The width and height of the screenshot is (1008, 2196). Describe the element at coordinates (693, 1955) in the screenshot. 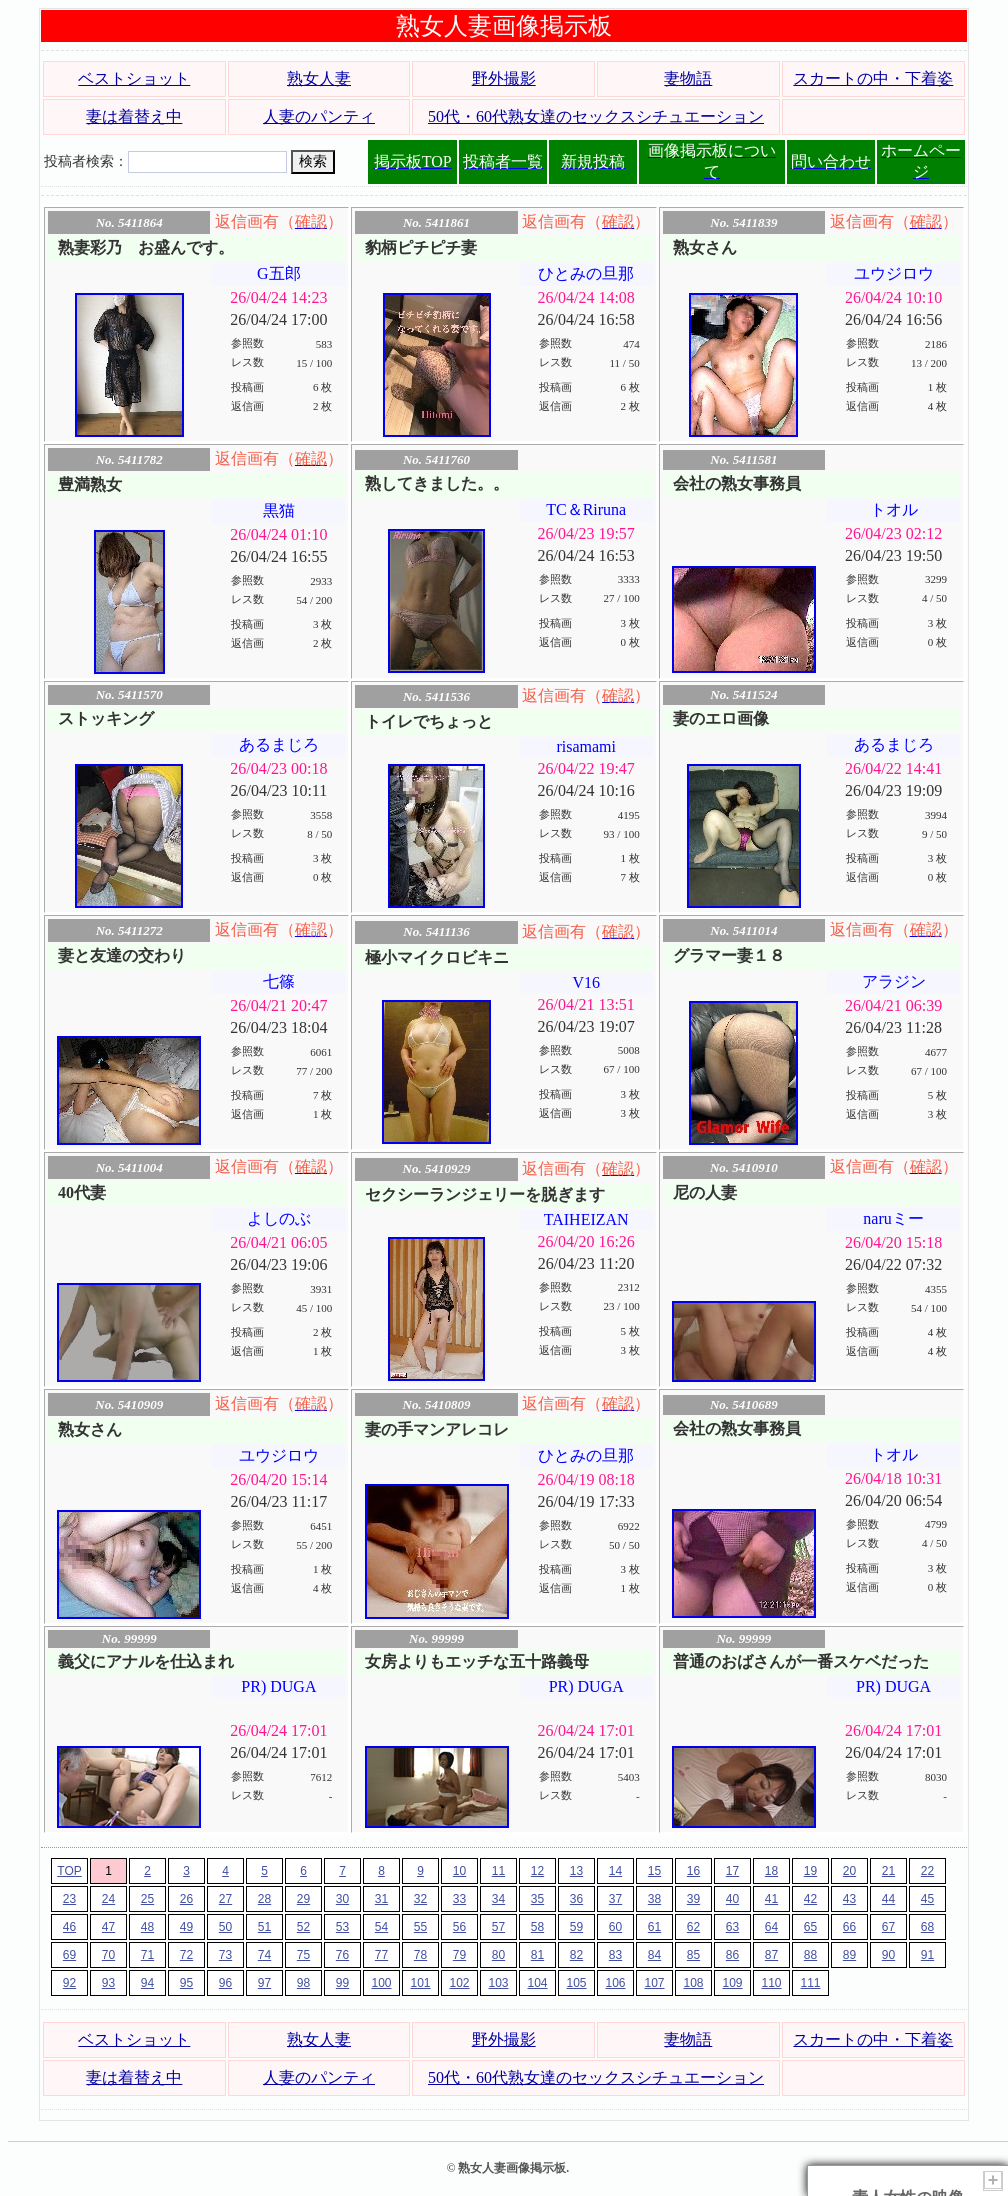

I see `85` at that location.